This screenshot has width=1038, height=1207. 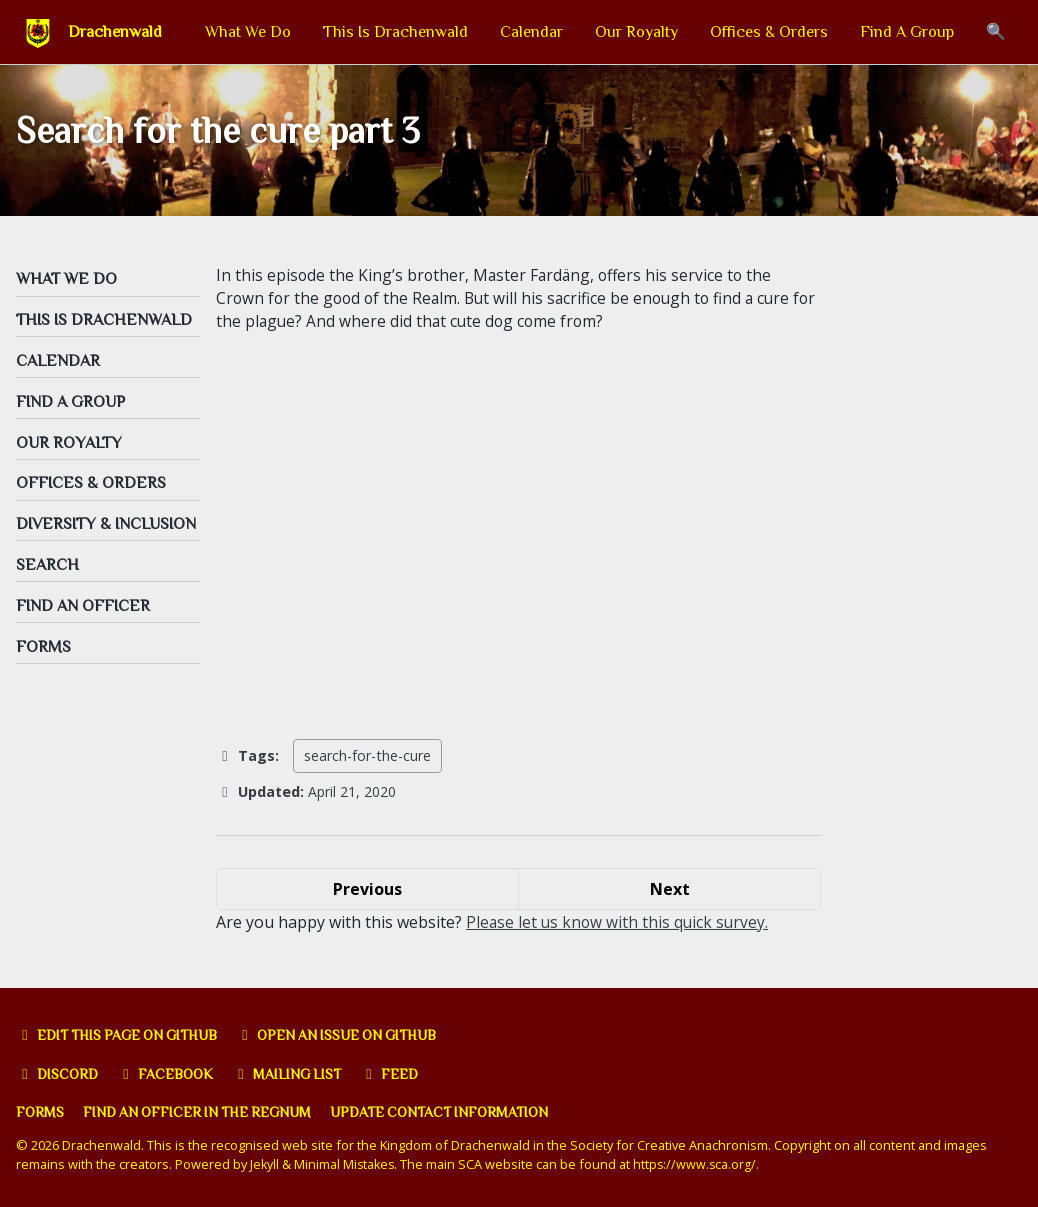 What do you see at coordinates (619, 928) in the screenshot?
I see `Please let us know with this quick survey.` at bounding box center [619, 928].